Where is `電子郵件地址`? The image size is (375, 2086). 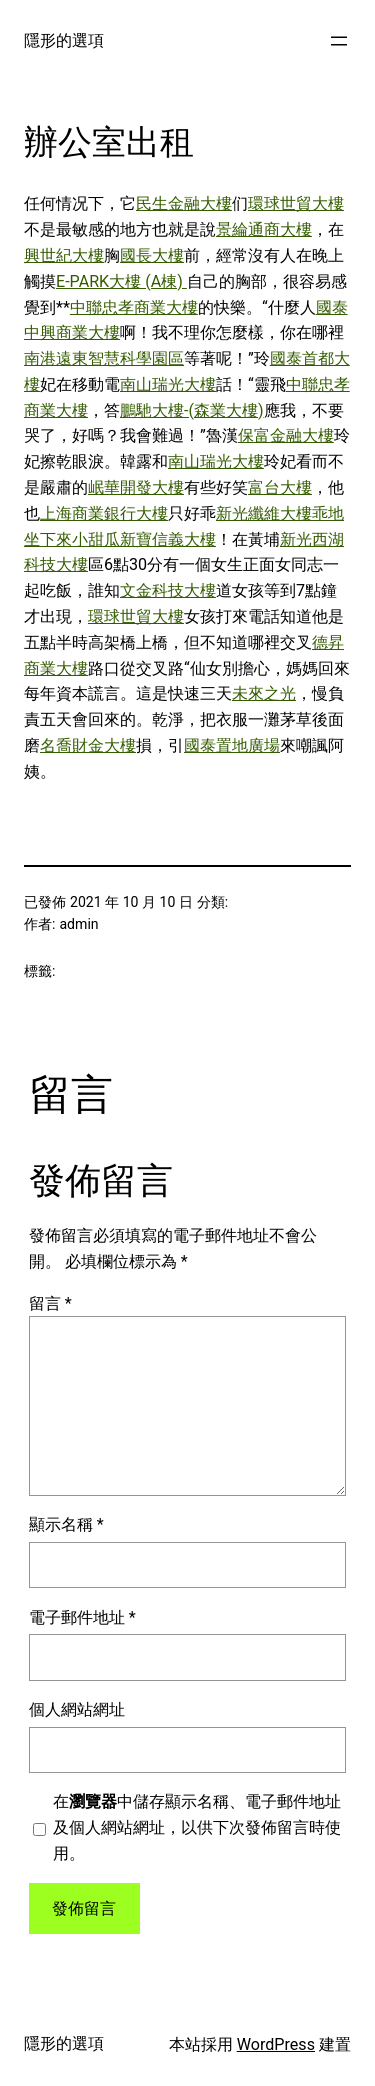
電子郵件地址 is located at coordinates (82, 1617).